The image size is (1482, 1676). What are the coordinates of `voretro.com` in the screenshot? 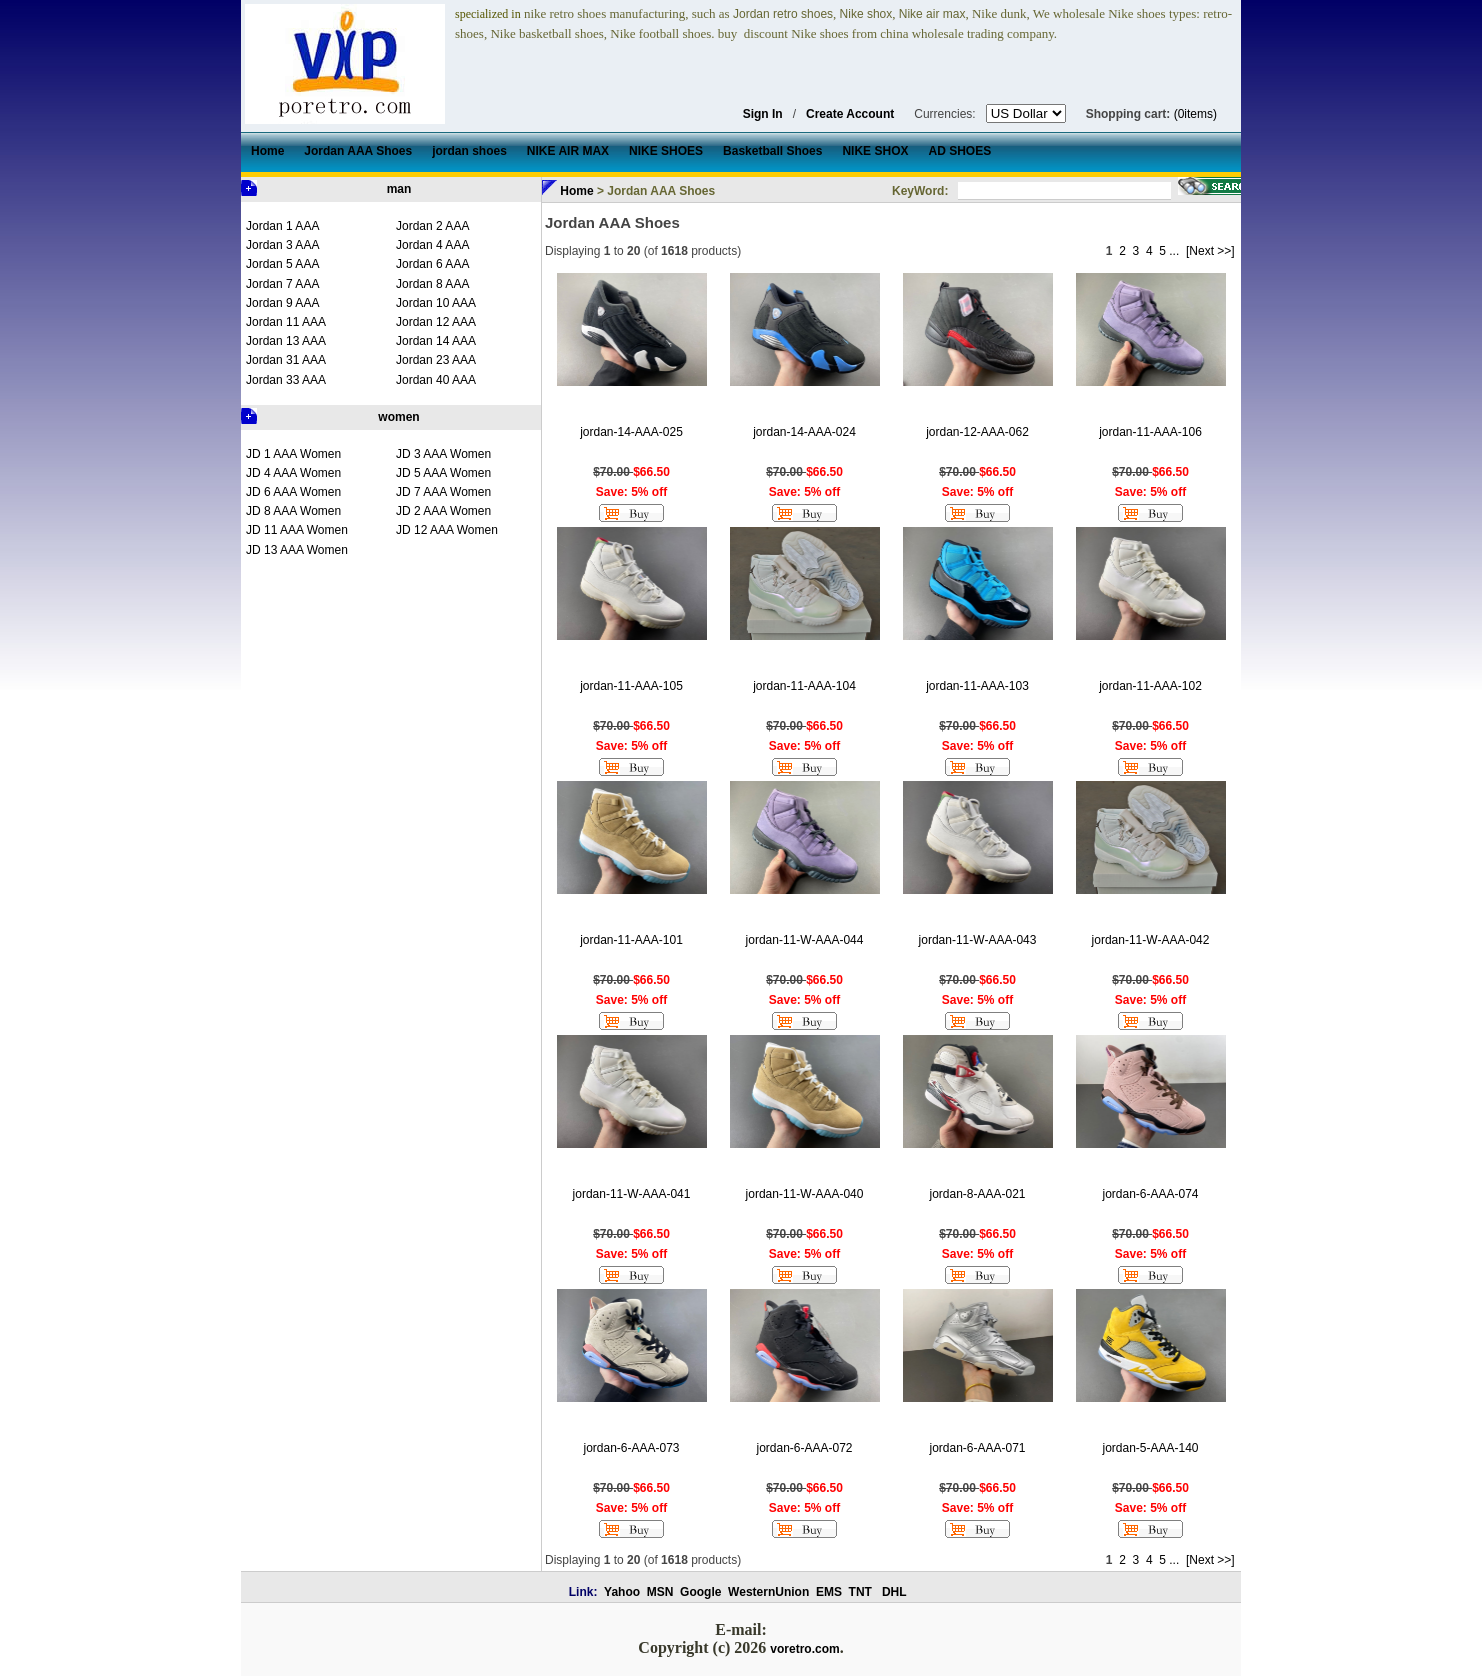 It's located at (804, 1649).